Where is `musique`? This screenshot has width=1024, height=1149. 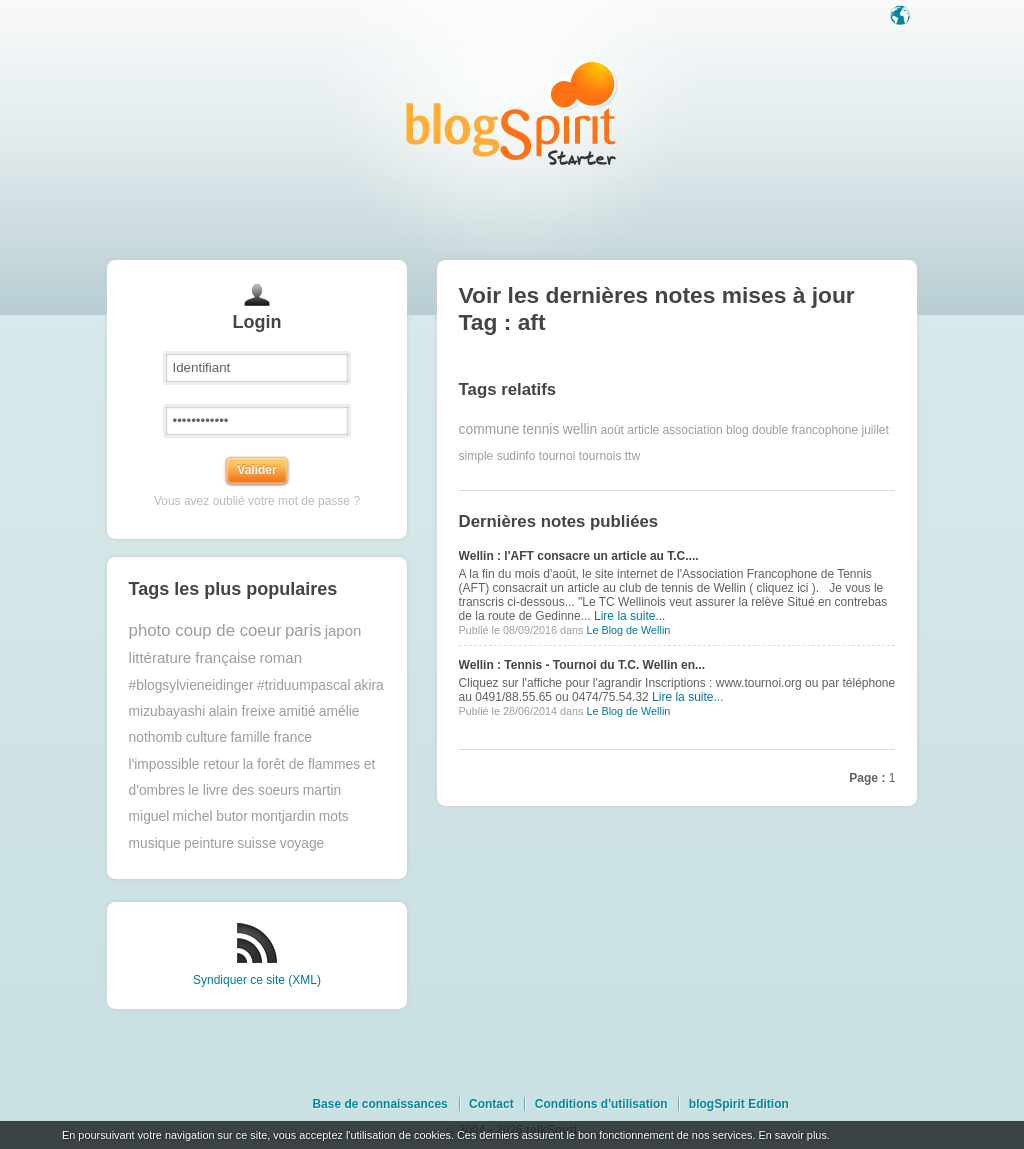 musique is located at coordinates (155, 843).